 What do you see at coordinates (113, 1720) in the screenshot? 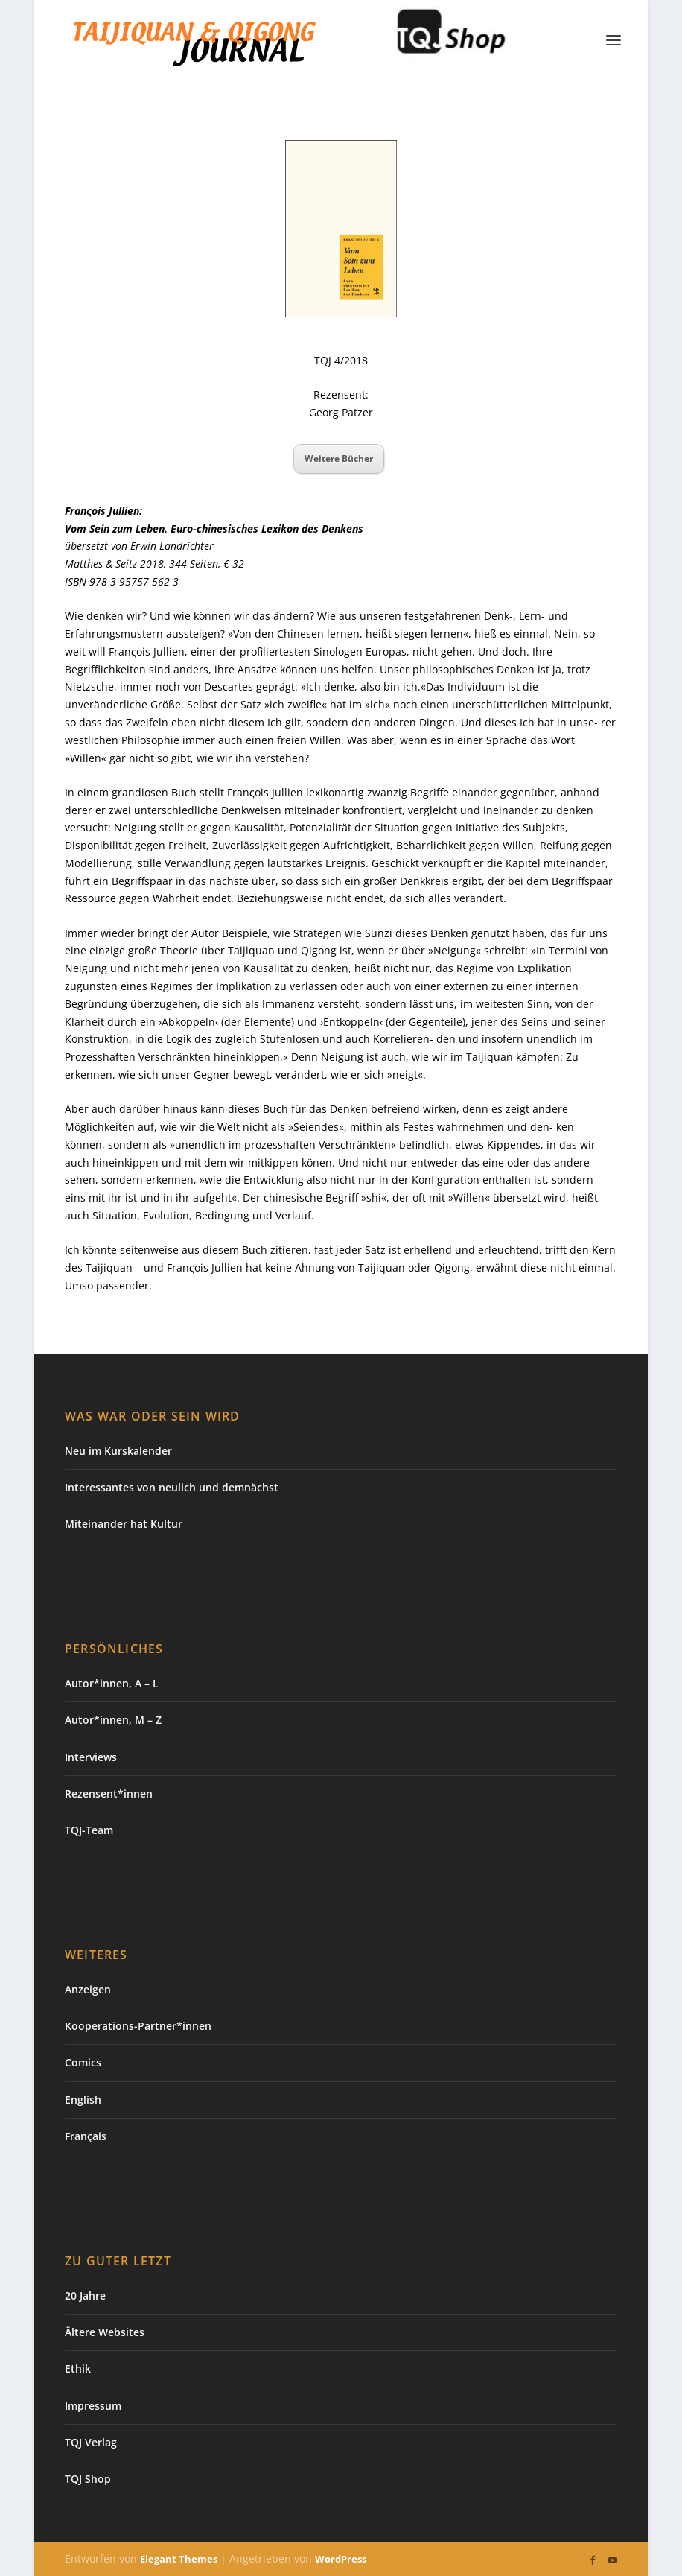
I see `Autor*innen, M – Z` at bounding box center [113, 1720].